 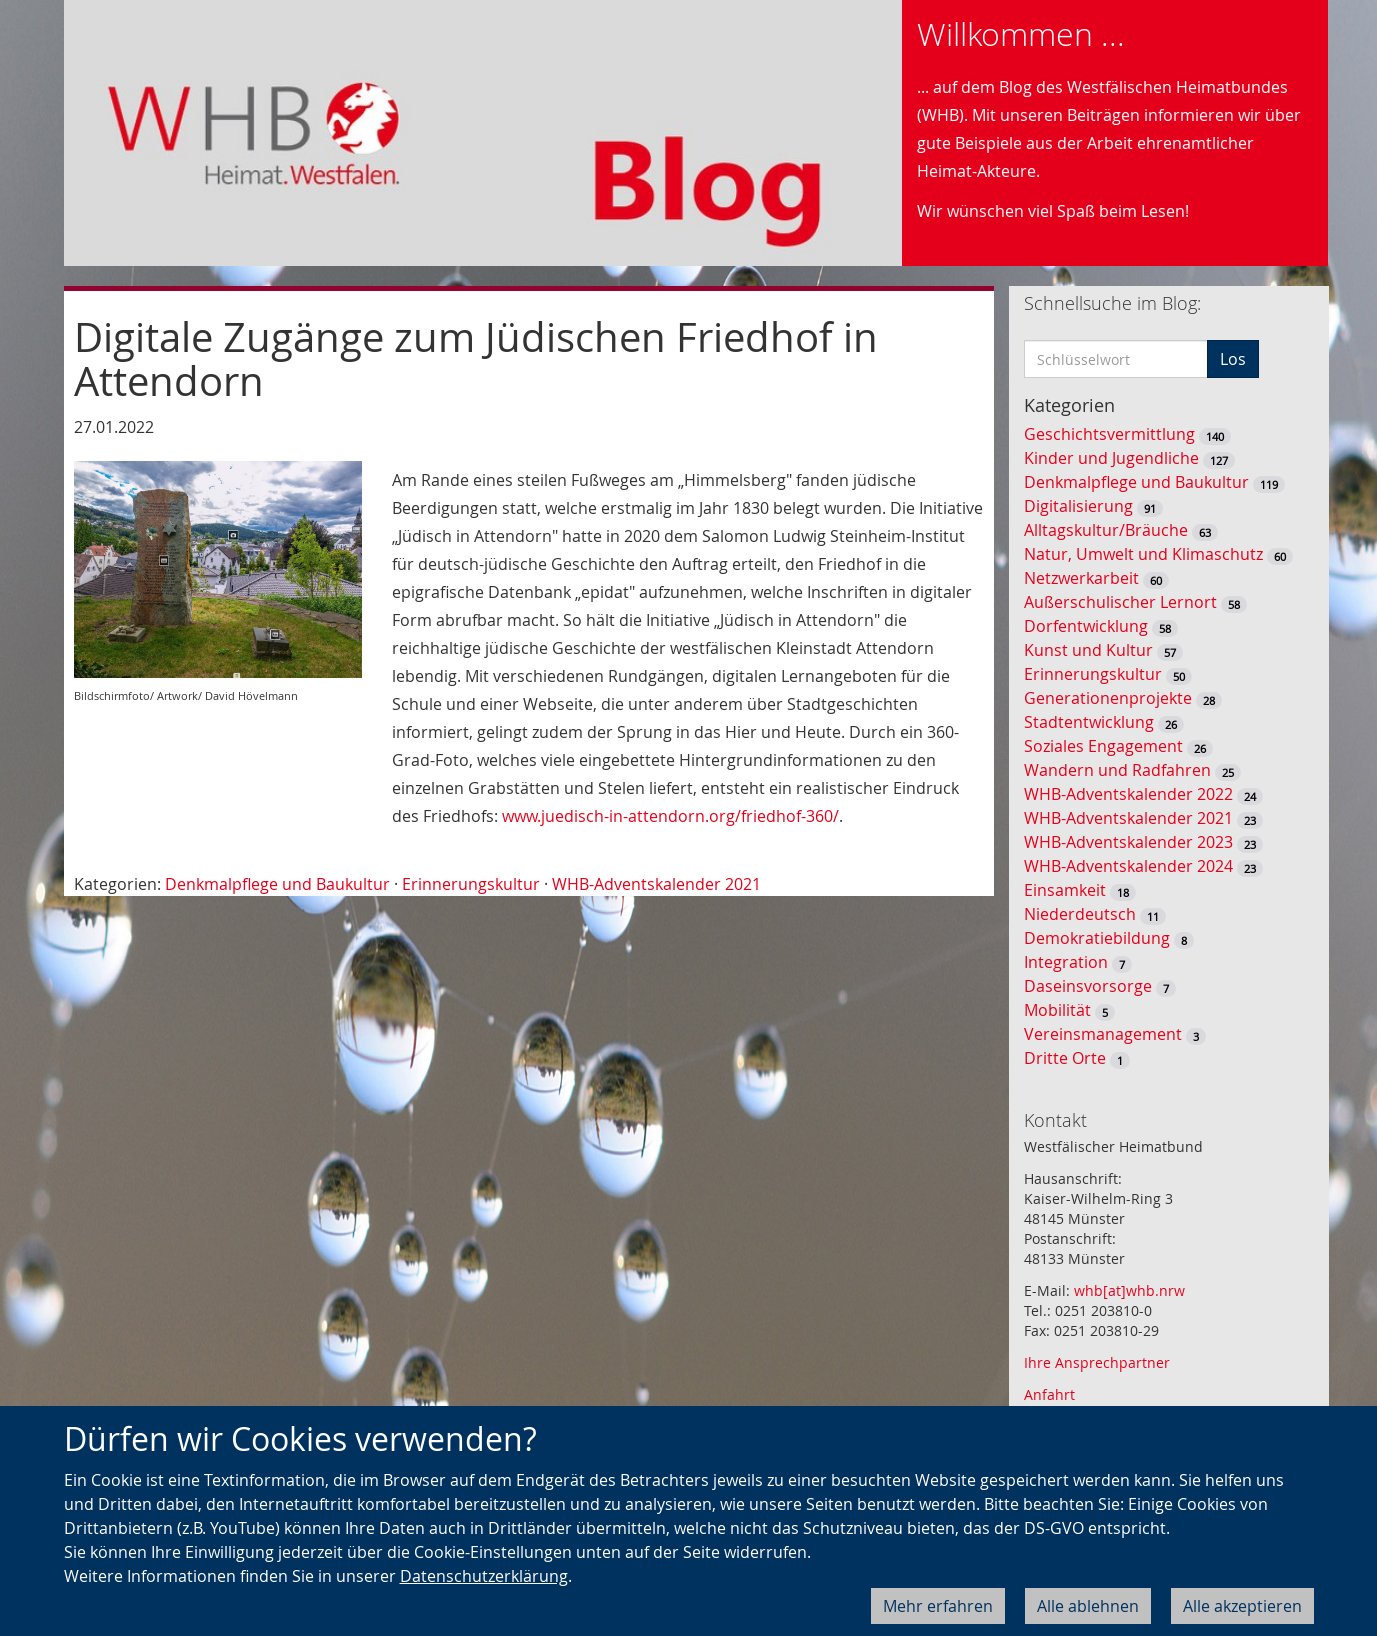 I want to click on Digitalisierung, so click(x=1078, y=506).